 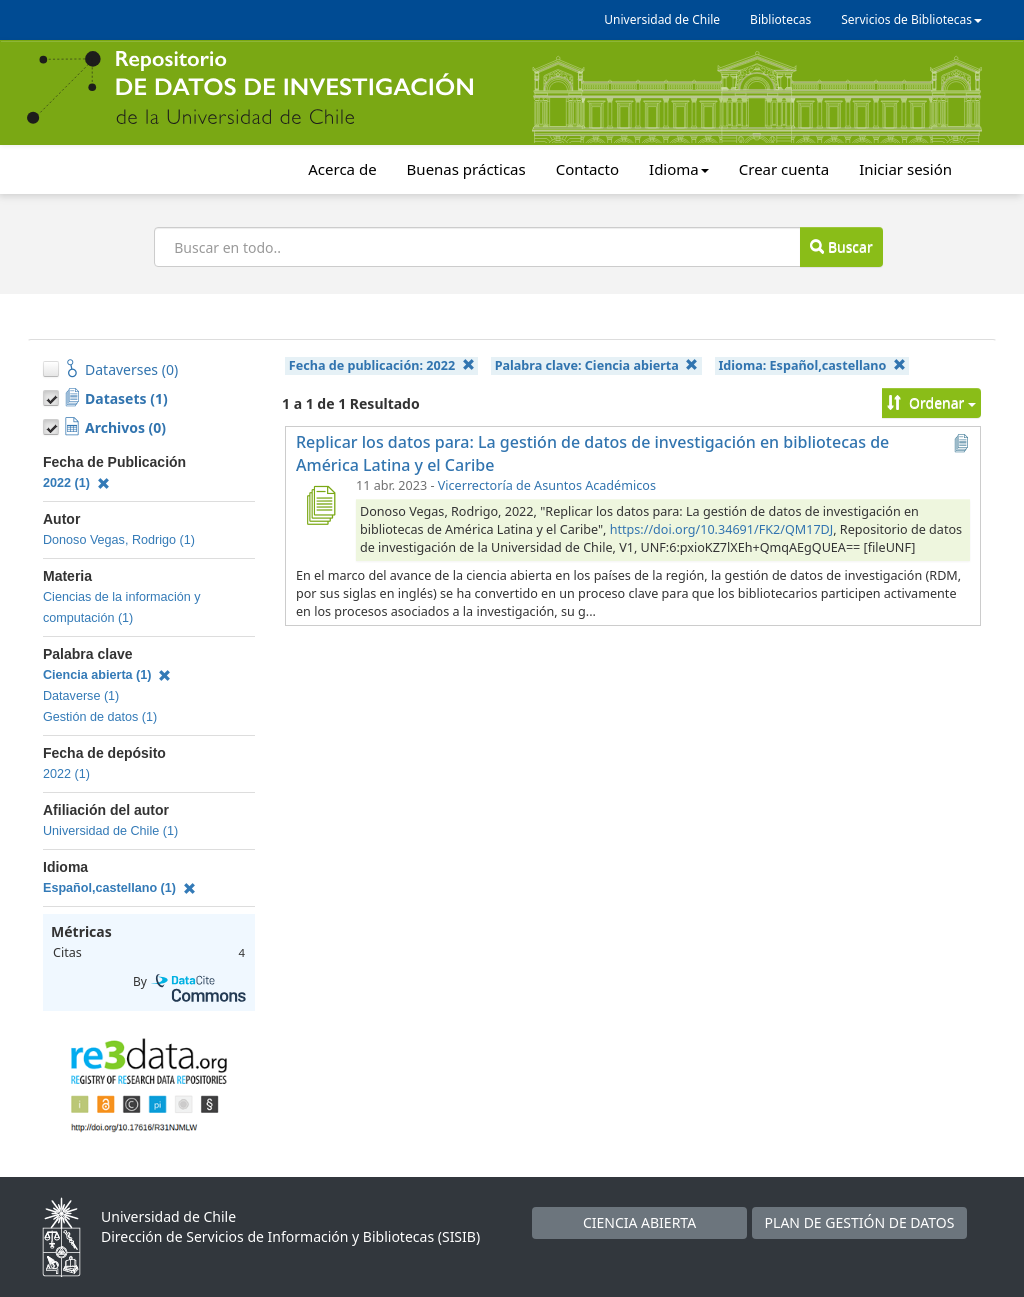 What do you see at coordinates (911, 19) in the screenshot?
I see `Servicios de Bibliotecas` at bounding box center [911, 19].